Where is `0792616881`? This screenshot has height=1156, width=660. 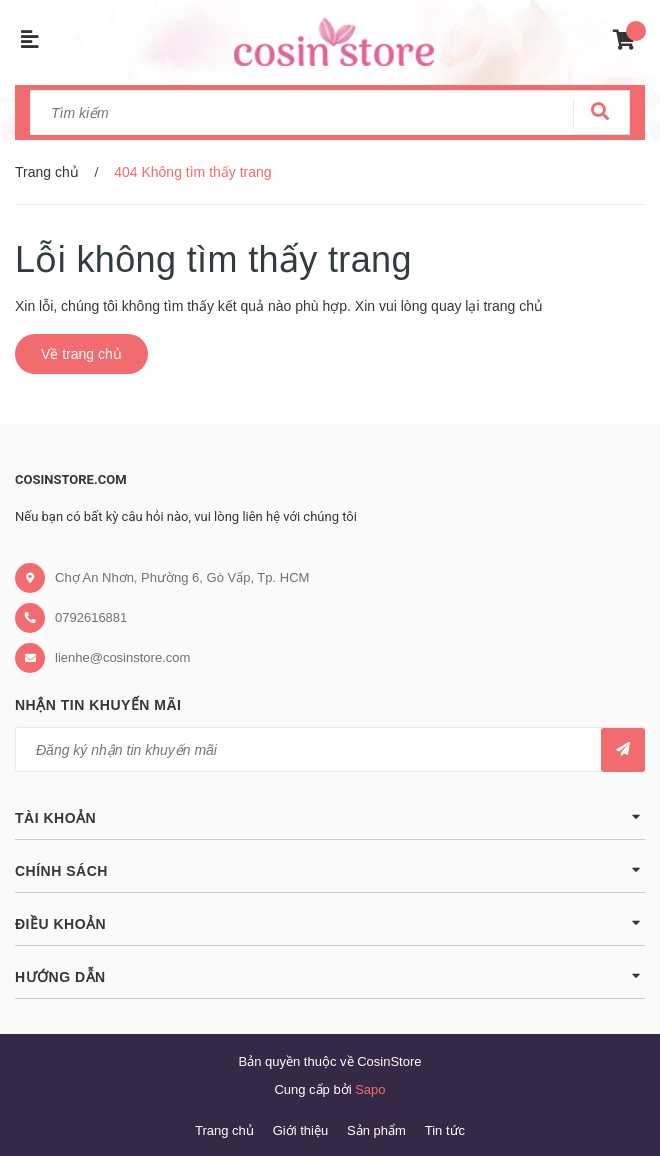
0792616881 is located at coordinates (91, 617).